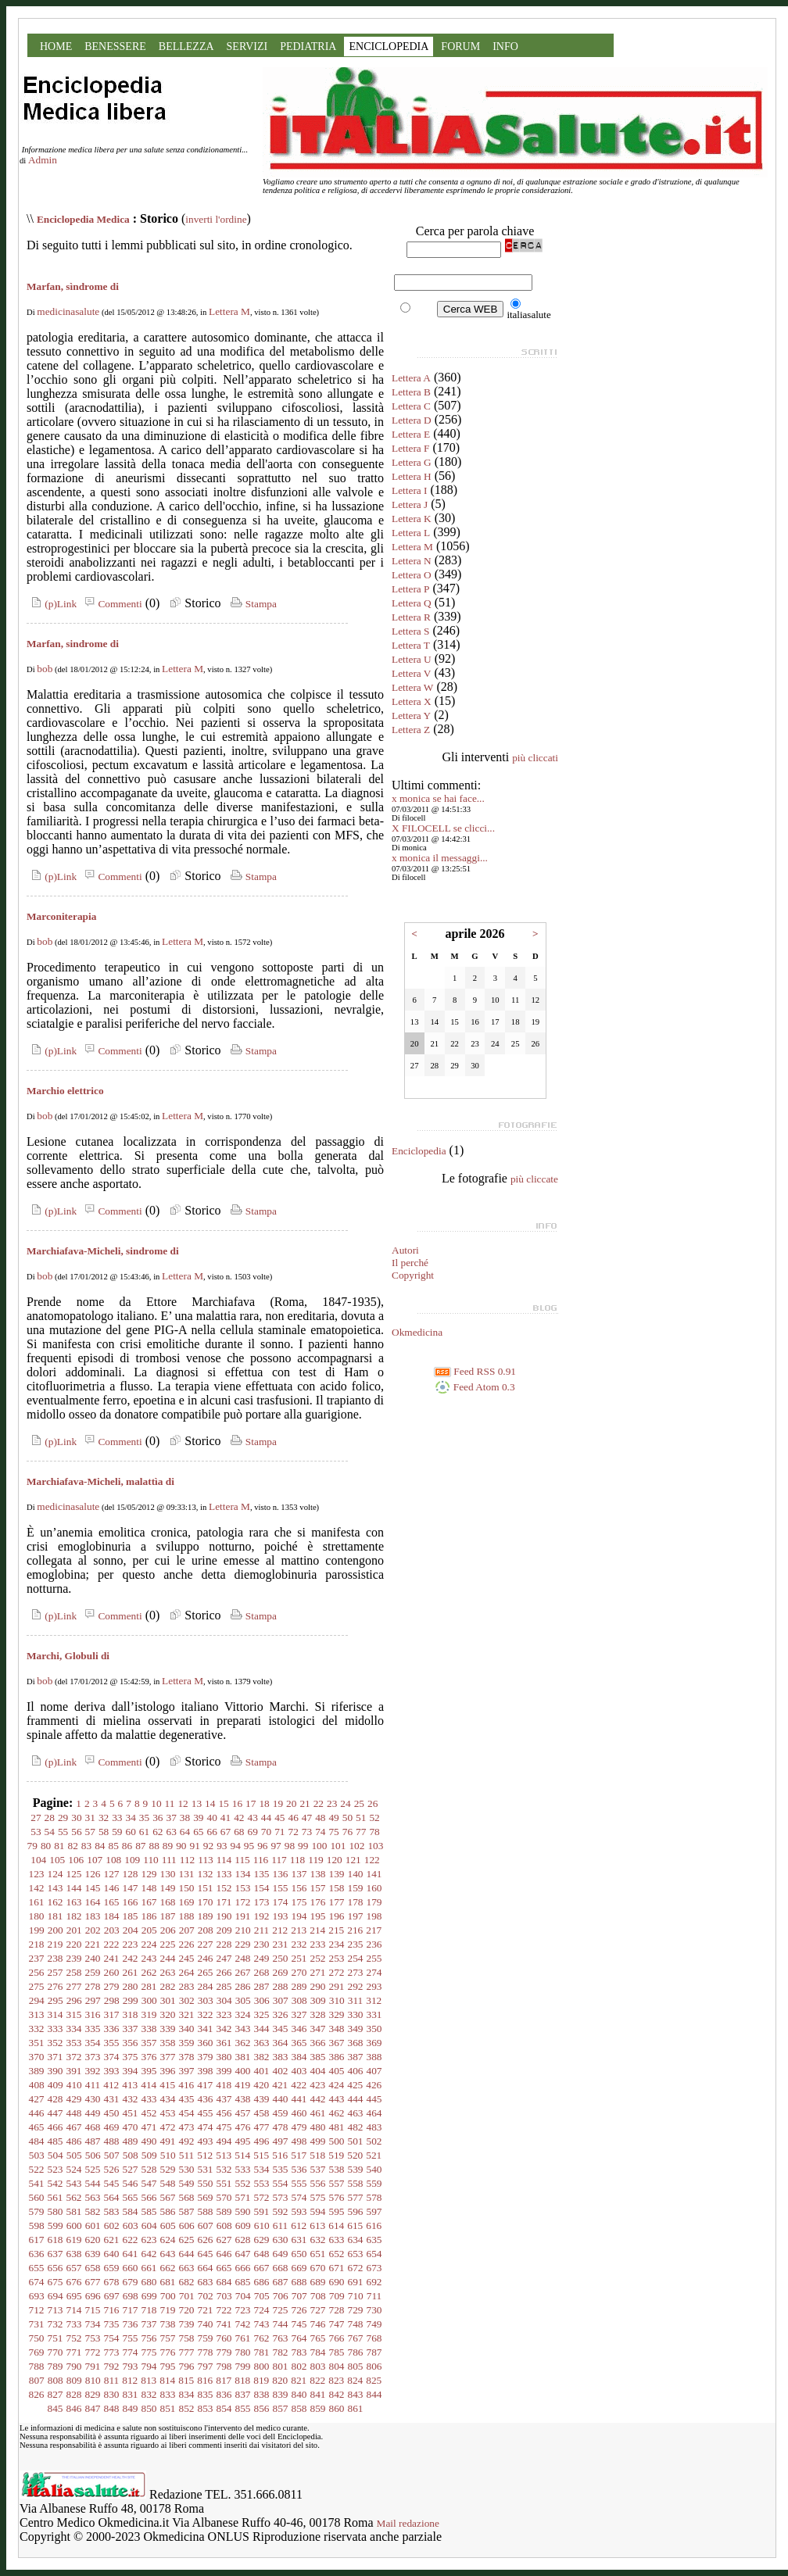 The width and height of the screenshot is (788, 2576). Describe the element at coordinates (168, 1874) in the screenshot. I see `130` at that location.